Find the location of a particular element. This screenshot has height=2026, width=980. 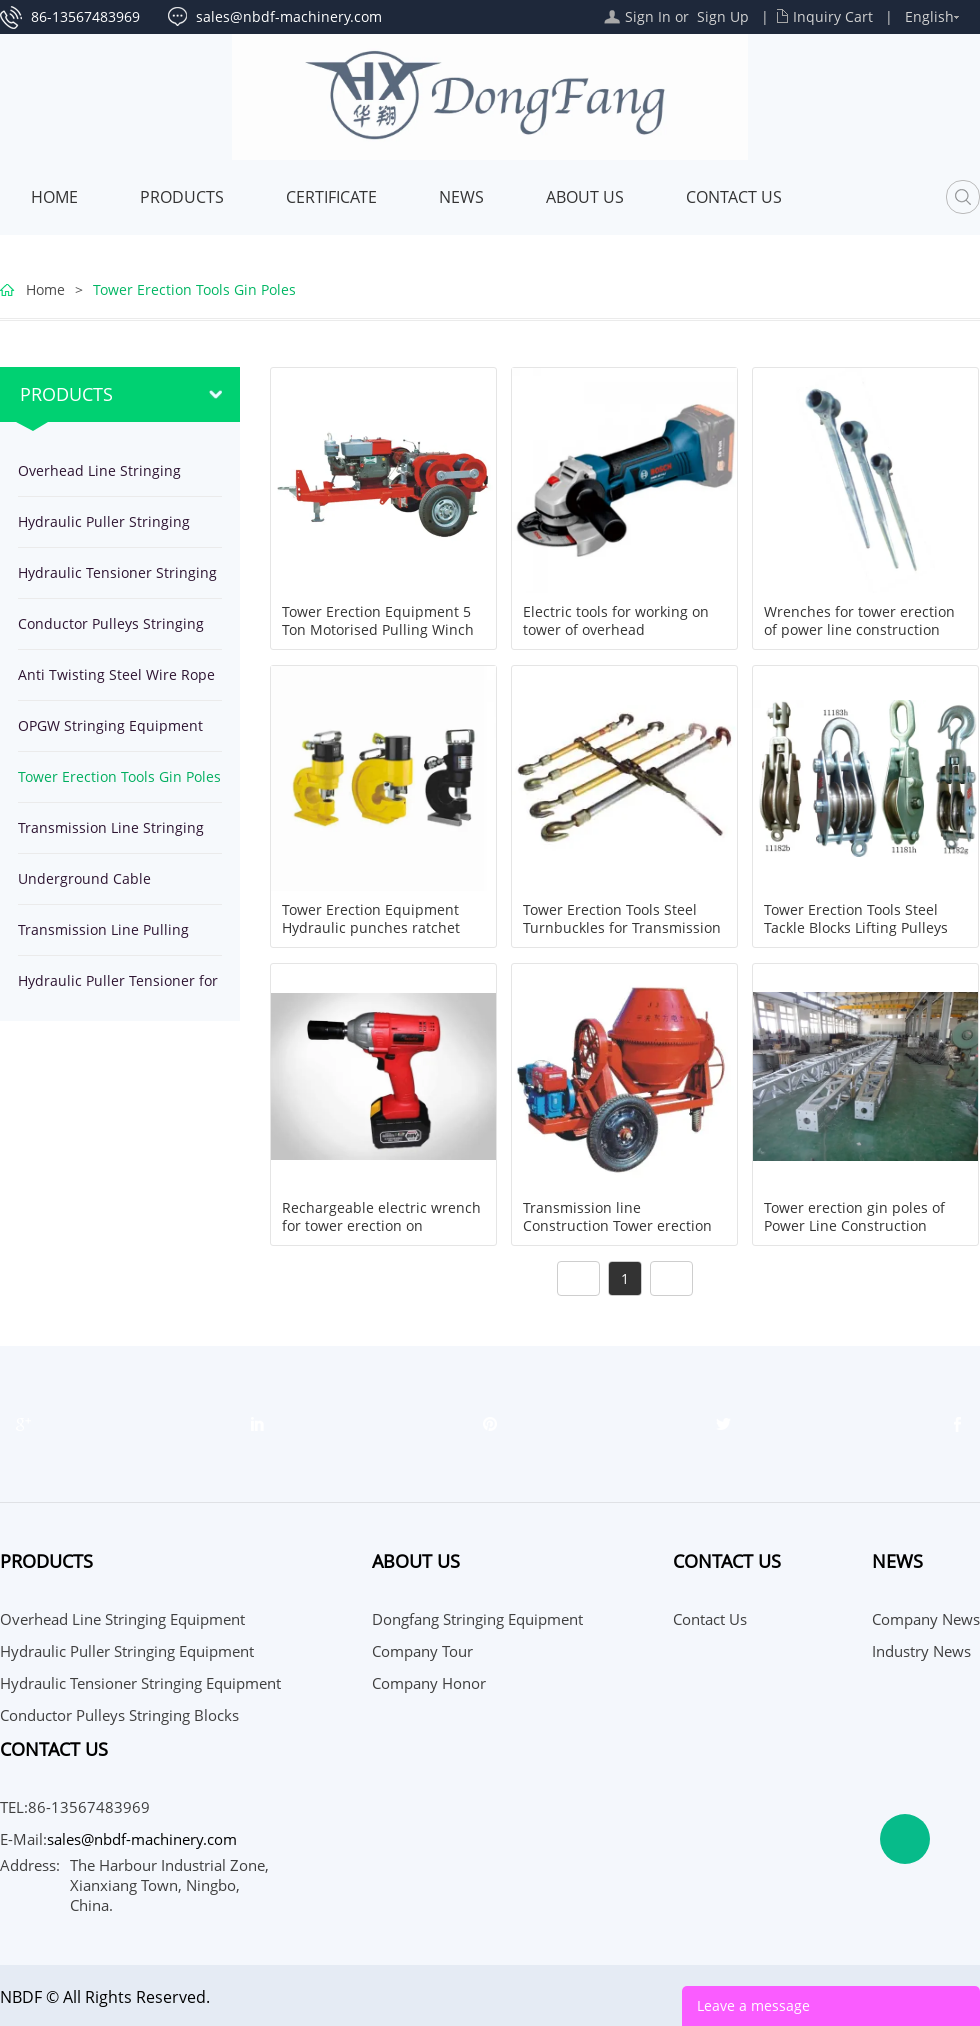

About Us is located at coordinates (585, 197).